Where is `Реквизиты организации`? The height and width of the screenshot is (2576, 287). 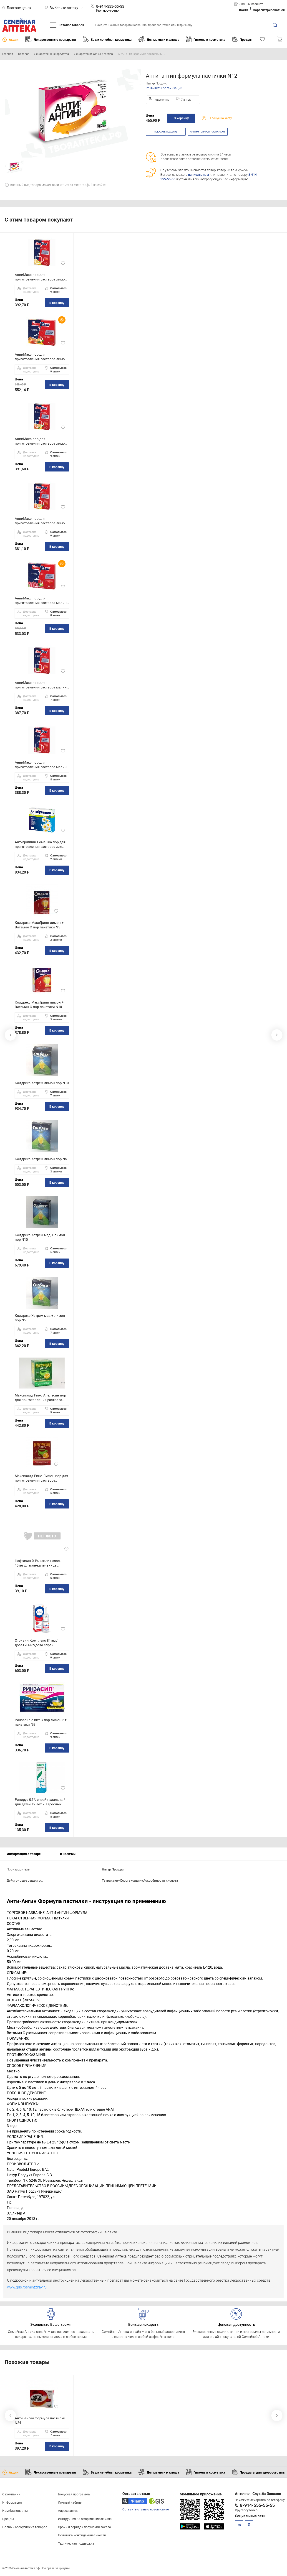
Реквизиты организации is located at coordinates (164, 88).